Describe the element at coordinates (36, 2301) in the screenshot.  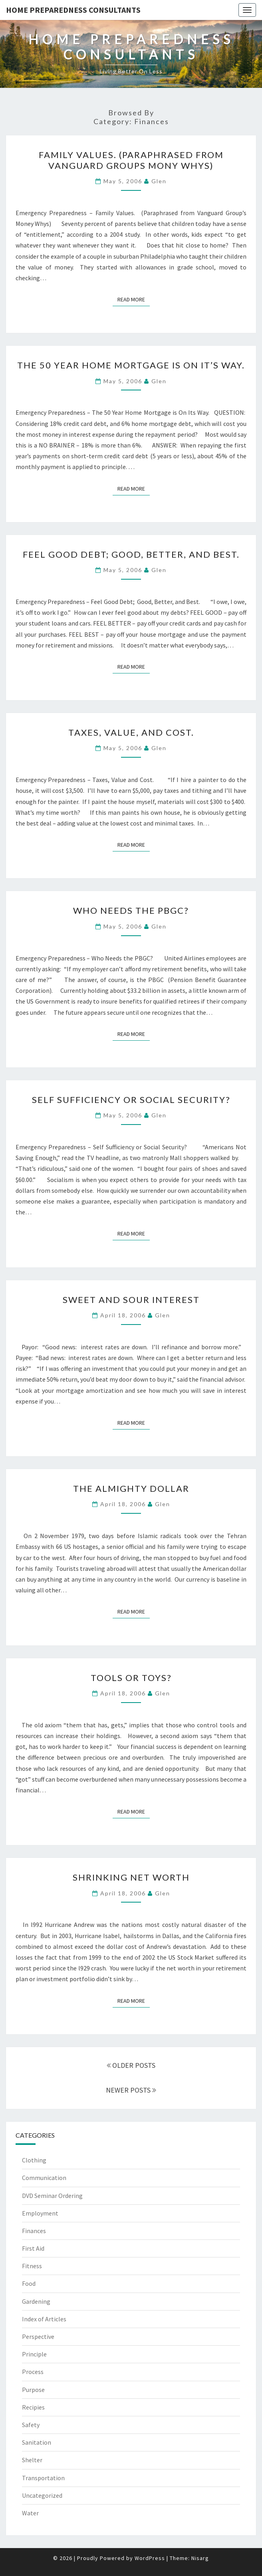
I see `Gardening` at that location.